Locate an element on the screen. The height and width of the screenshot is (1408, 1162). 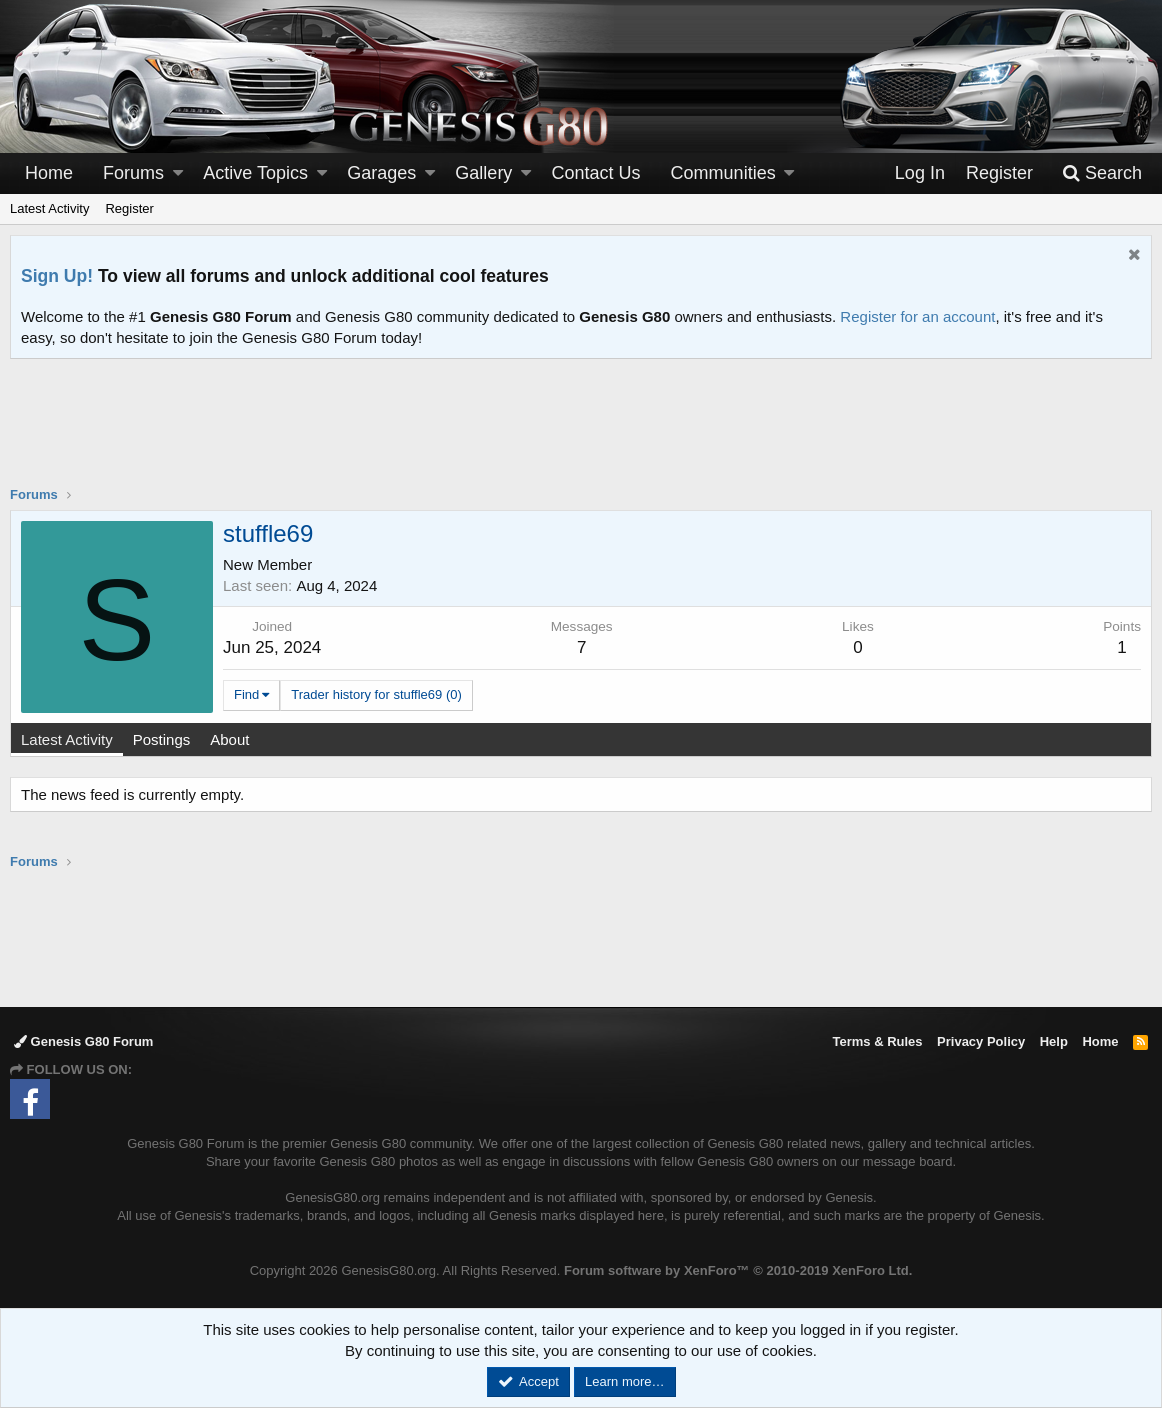
Latest Activity is located at coordinates (49, 208).